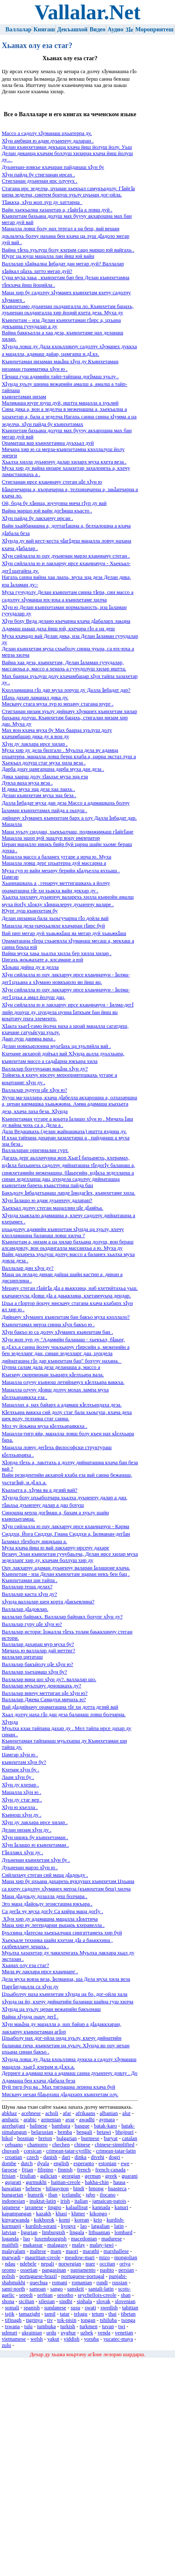  I want to click on udmurt, so click(9, 2333).